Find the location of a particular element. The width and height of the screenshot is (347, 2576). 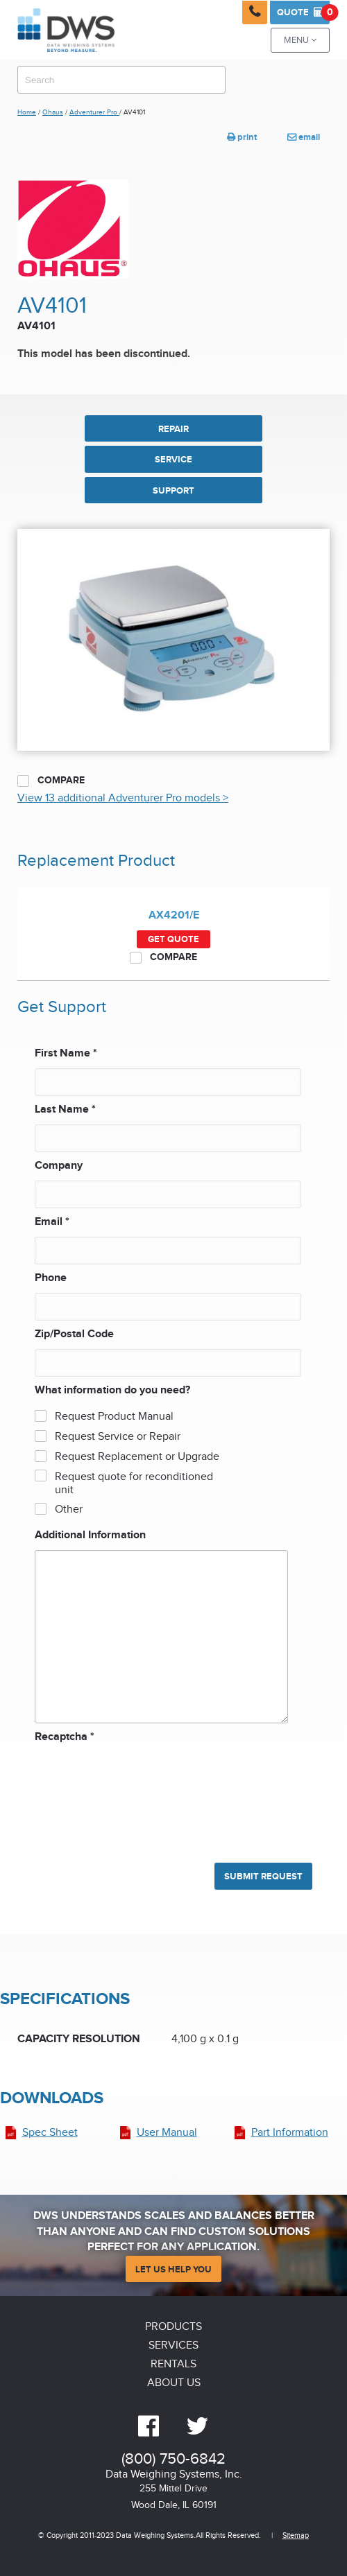

Request quote for reconditioned unit is located at coordinates (134, 1483).